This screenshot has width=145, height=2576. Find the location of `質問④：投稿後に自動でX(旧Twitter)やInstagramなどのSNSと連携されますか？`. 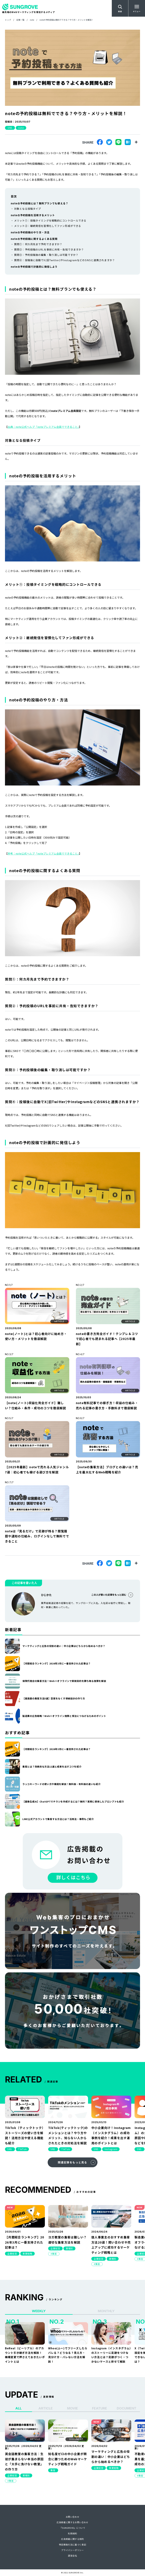

質問④：投稿後に自動でX(旧Twitter)やInstagramなどのSNSと連携されますか？ is located at coordinates (64, 260).